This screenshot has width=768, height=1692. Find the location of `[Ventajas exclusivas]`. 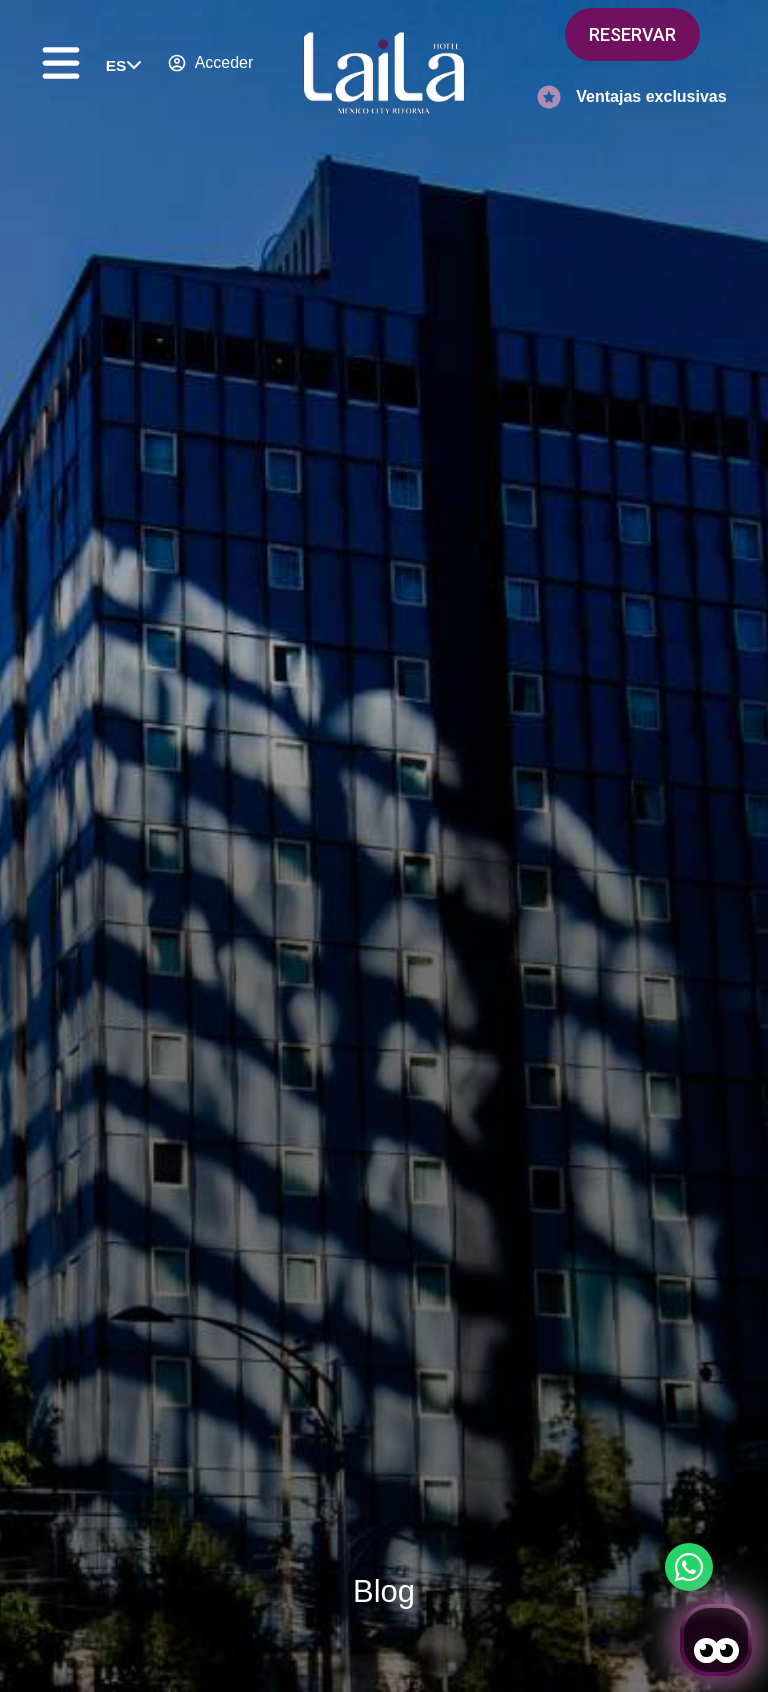

[Ventajas exclusivas] is located at coordinates (549, 97).